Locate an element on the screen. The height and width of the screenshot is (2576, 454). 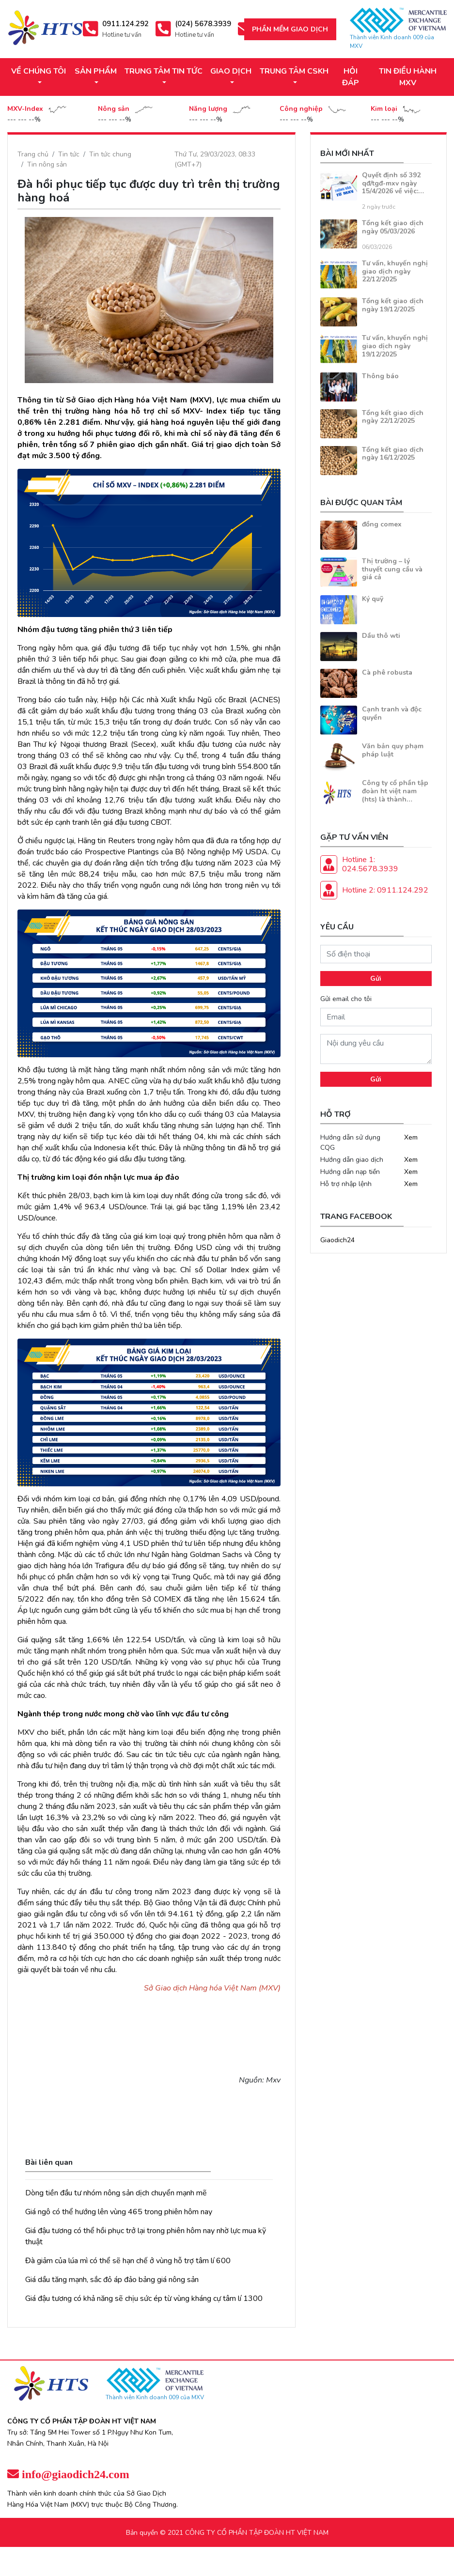
Dòng tiền đầu tư nhóm nông sản dịch chuyển mạnh mẽ is located at coordinates (116, 2193).